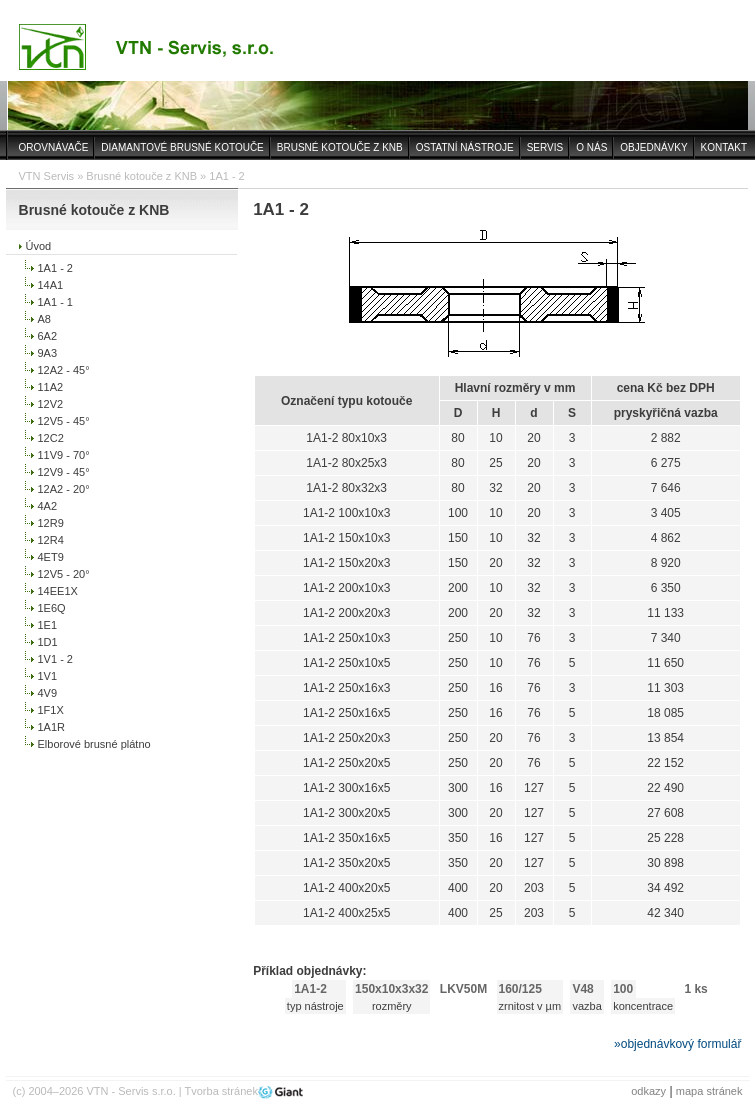 Image resolution: width=755 pixels, height=1112 pixels. I want to click on 12R4, so click(51, 540).